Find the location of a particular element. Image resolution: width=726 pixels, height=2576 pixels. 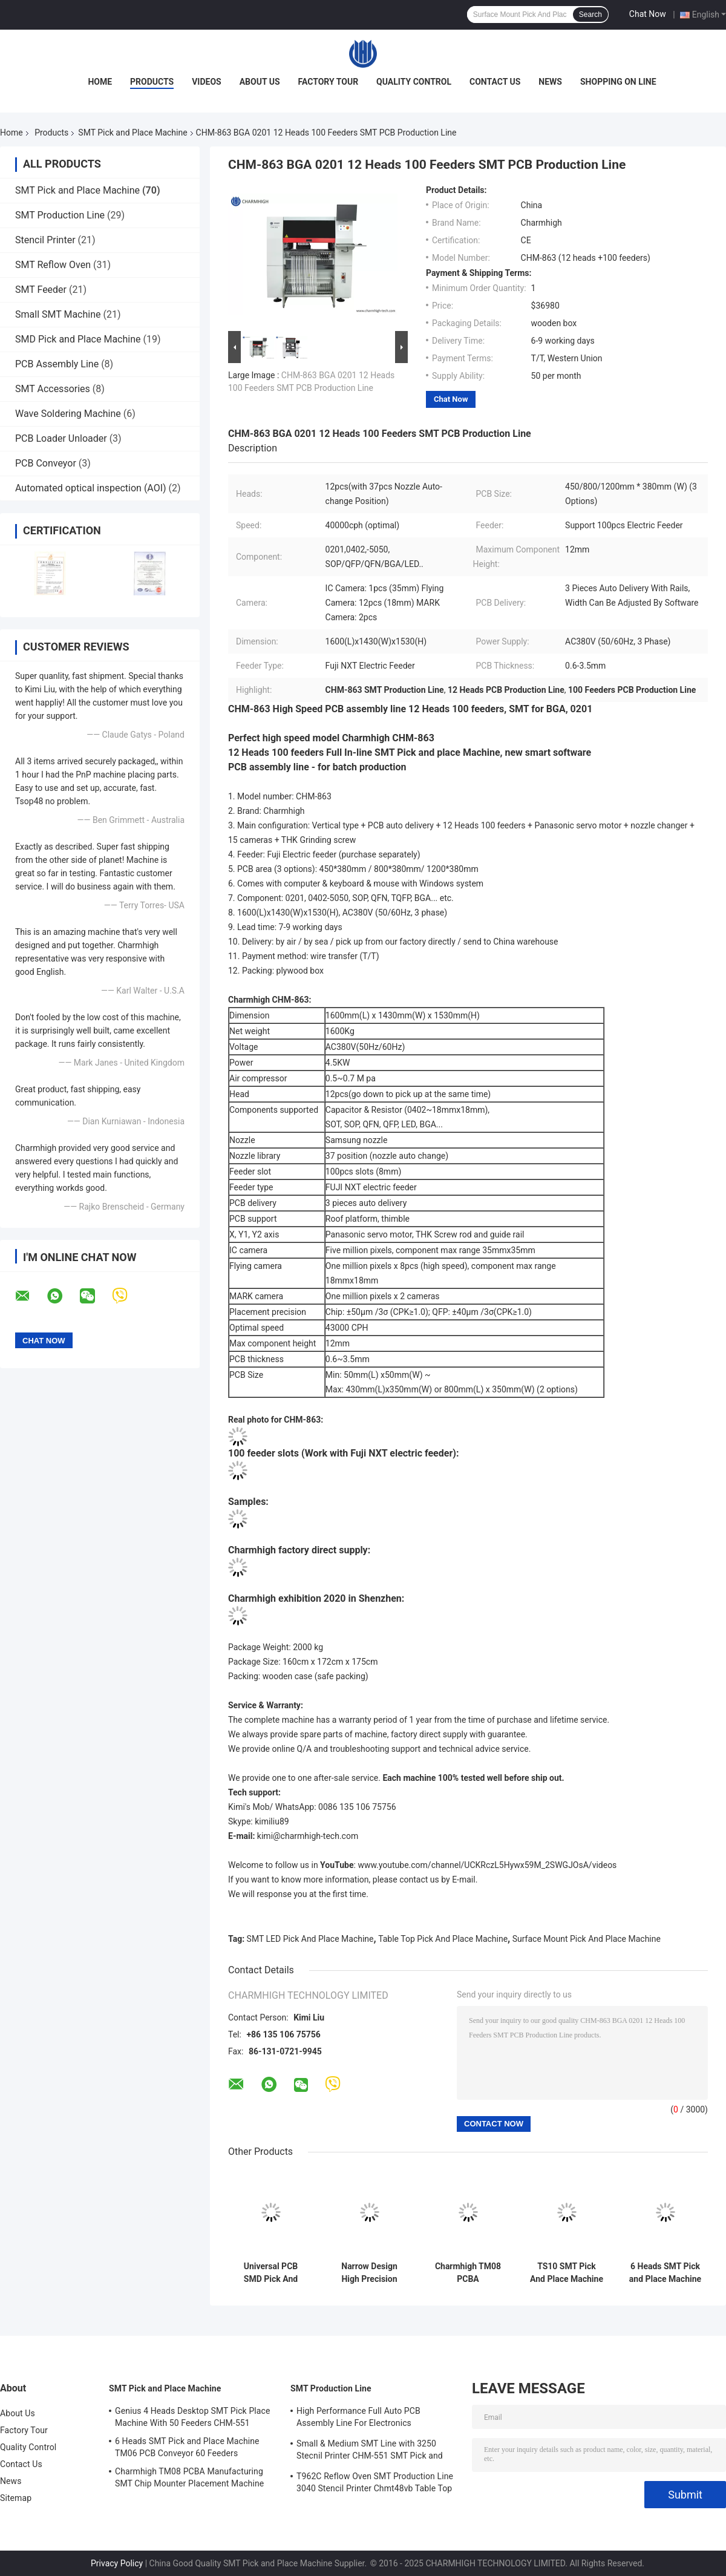

Genius 4 Heads Desktop SMT Pick Place Machine With 50 Feeders CHM-551 is located at coordinates (192, 2417).